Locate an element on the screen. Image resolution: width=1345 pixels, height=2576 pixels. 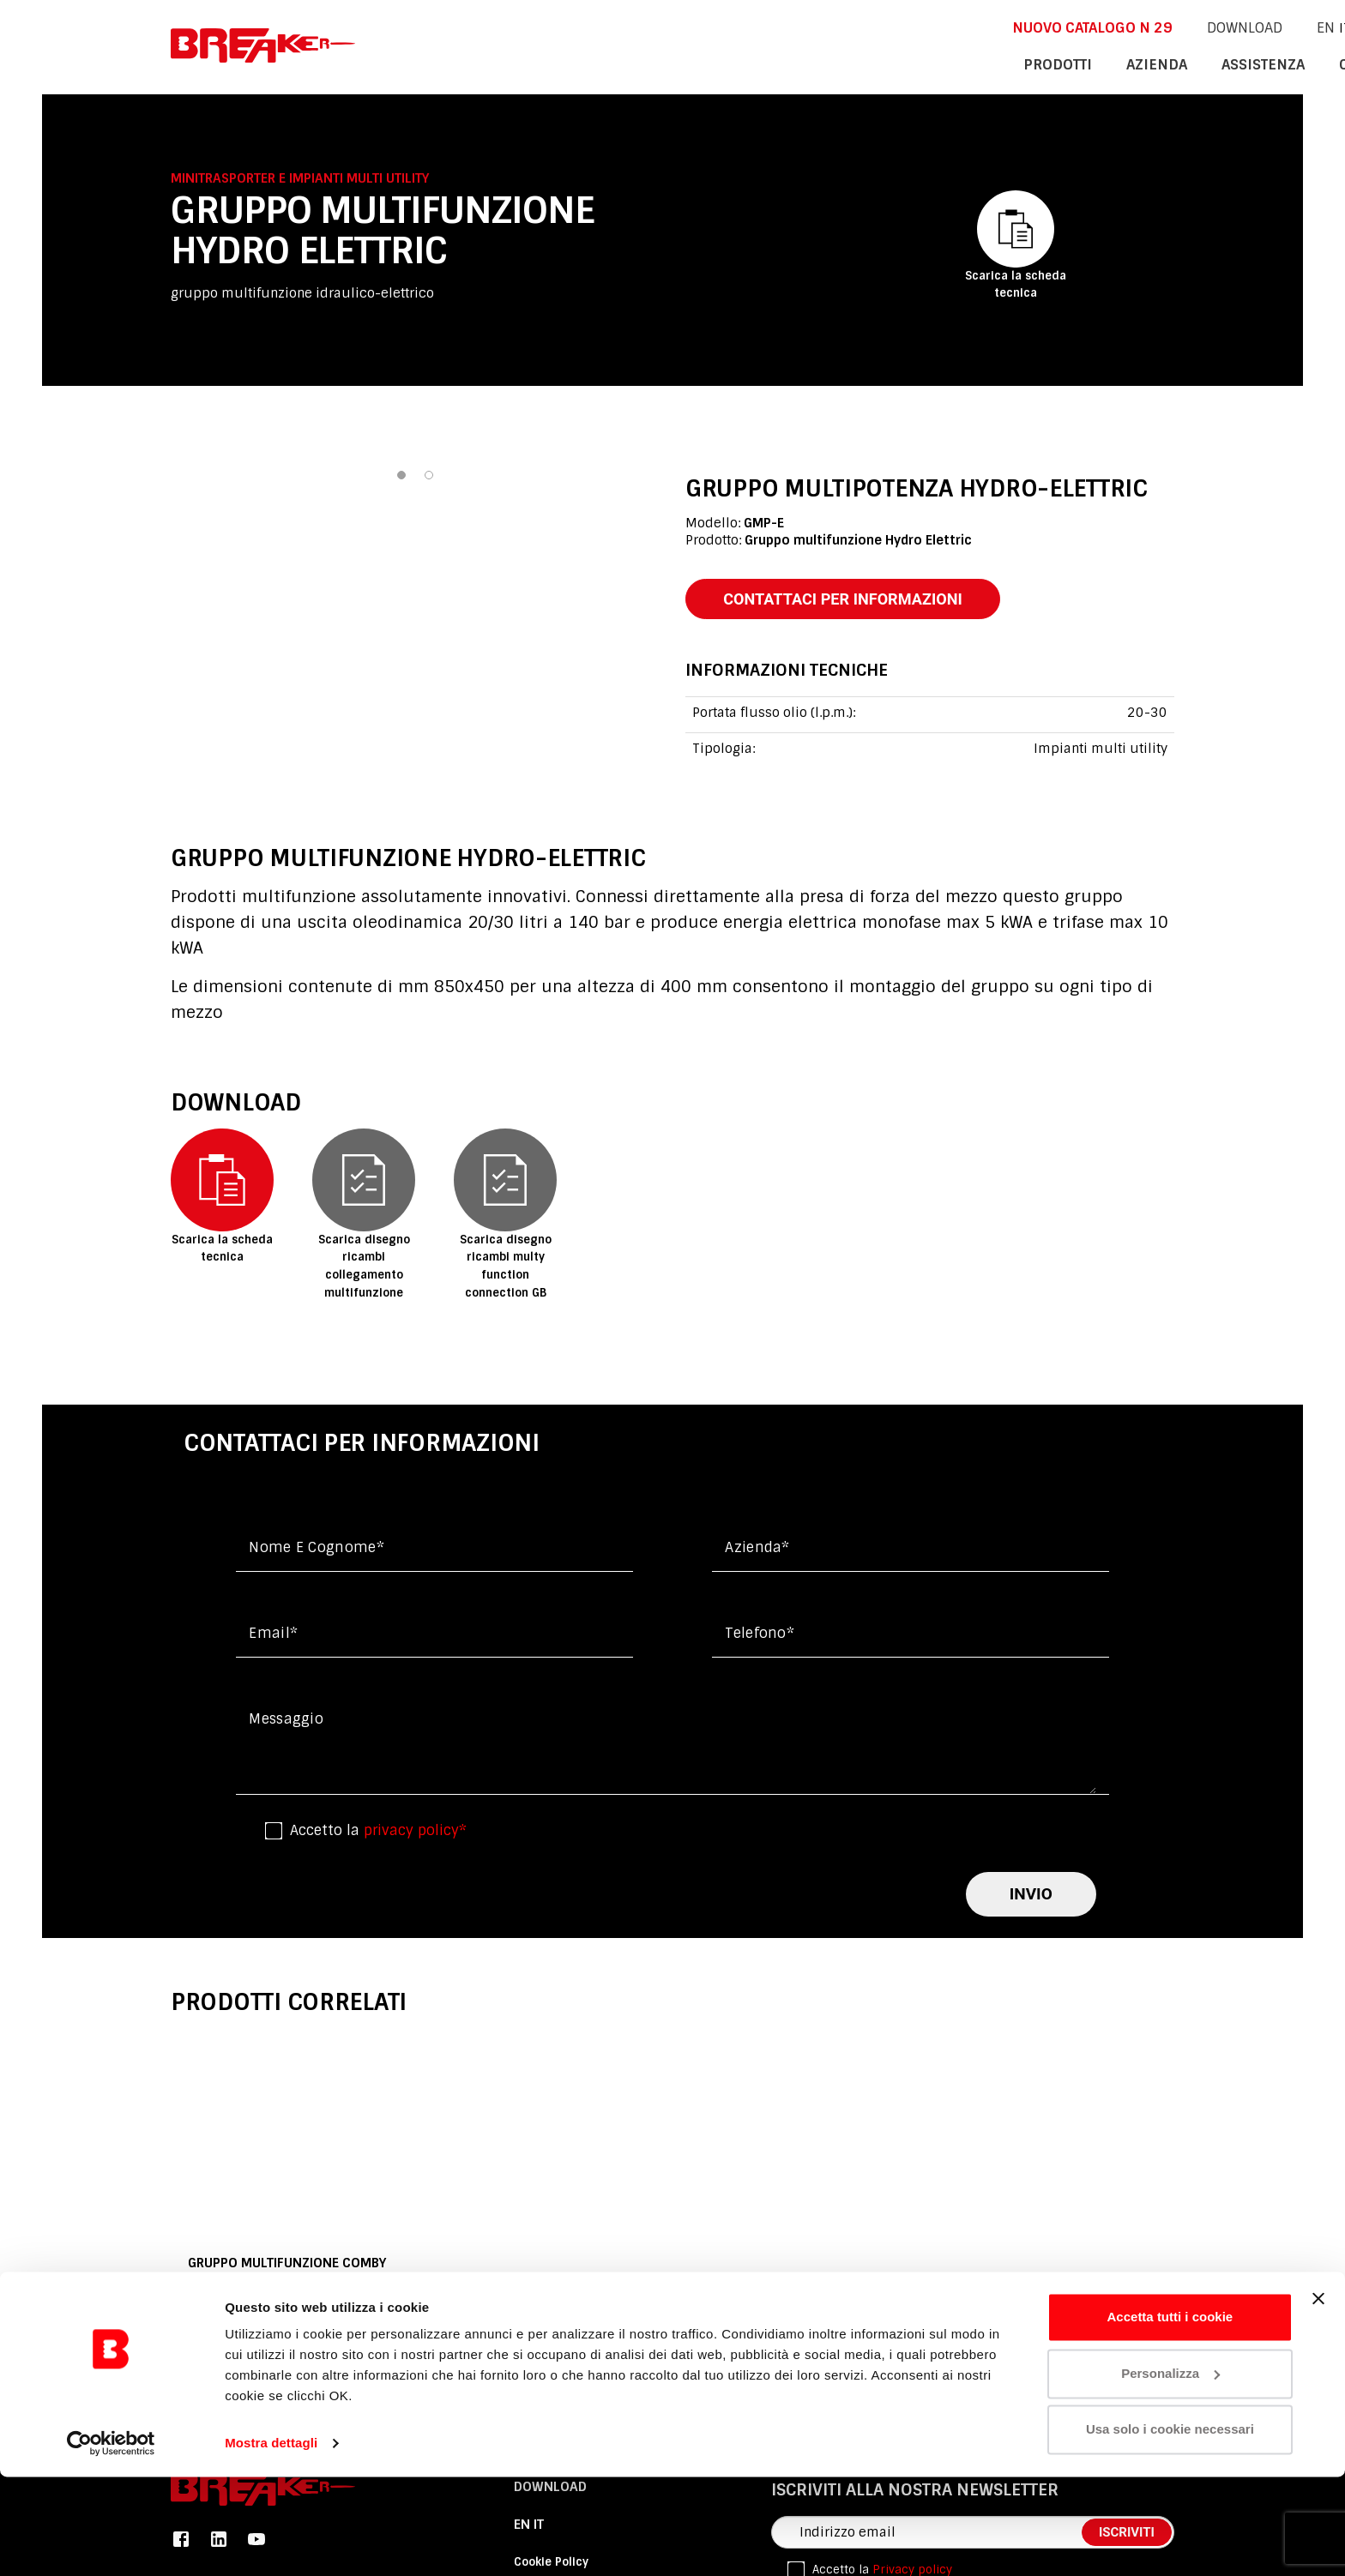
Mostra dettagli is located at coordinates (271, 2542).